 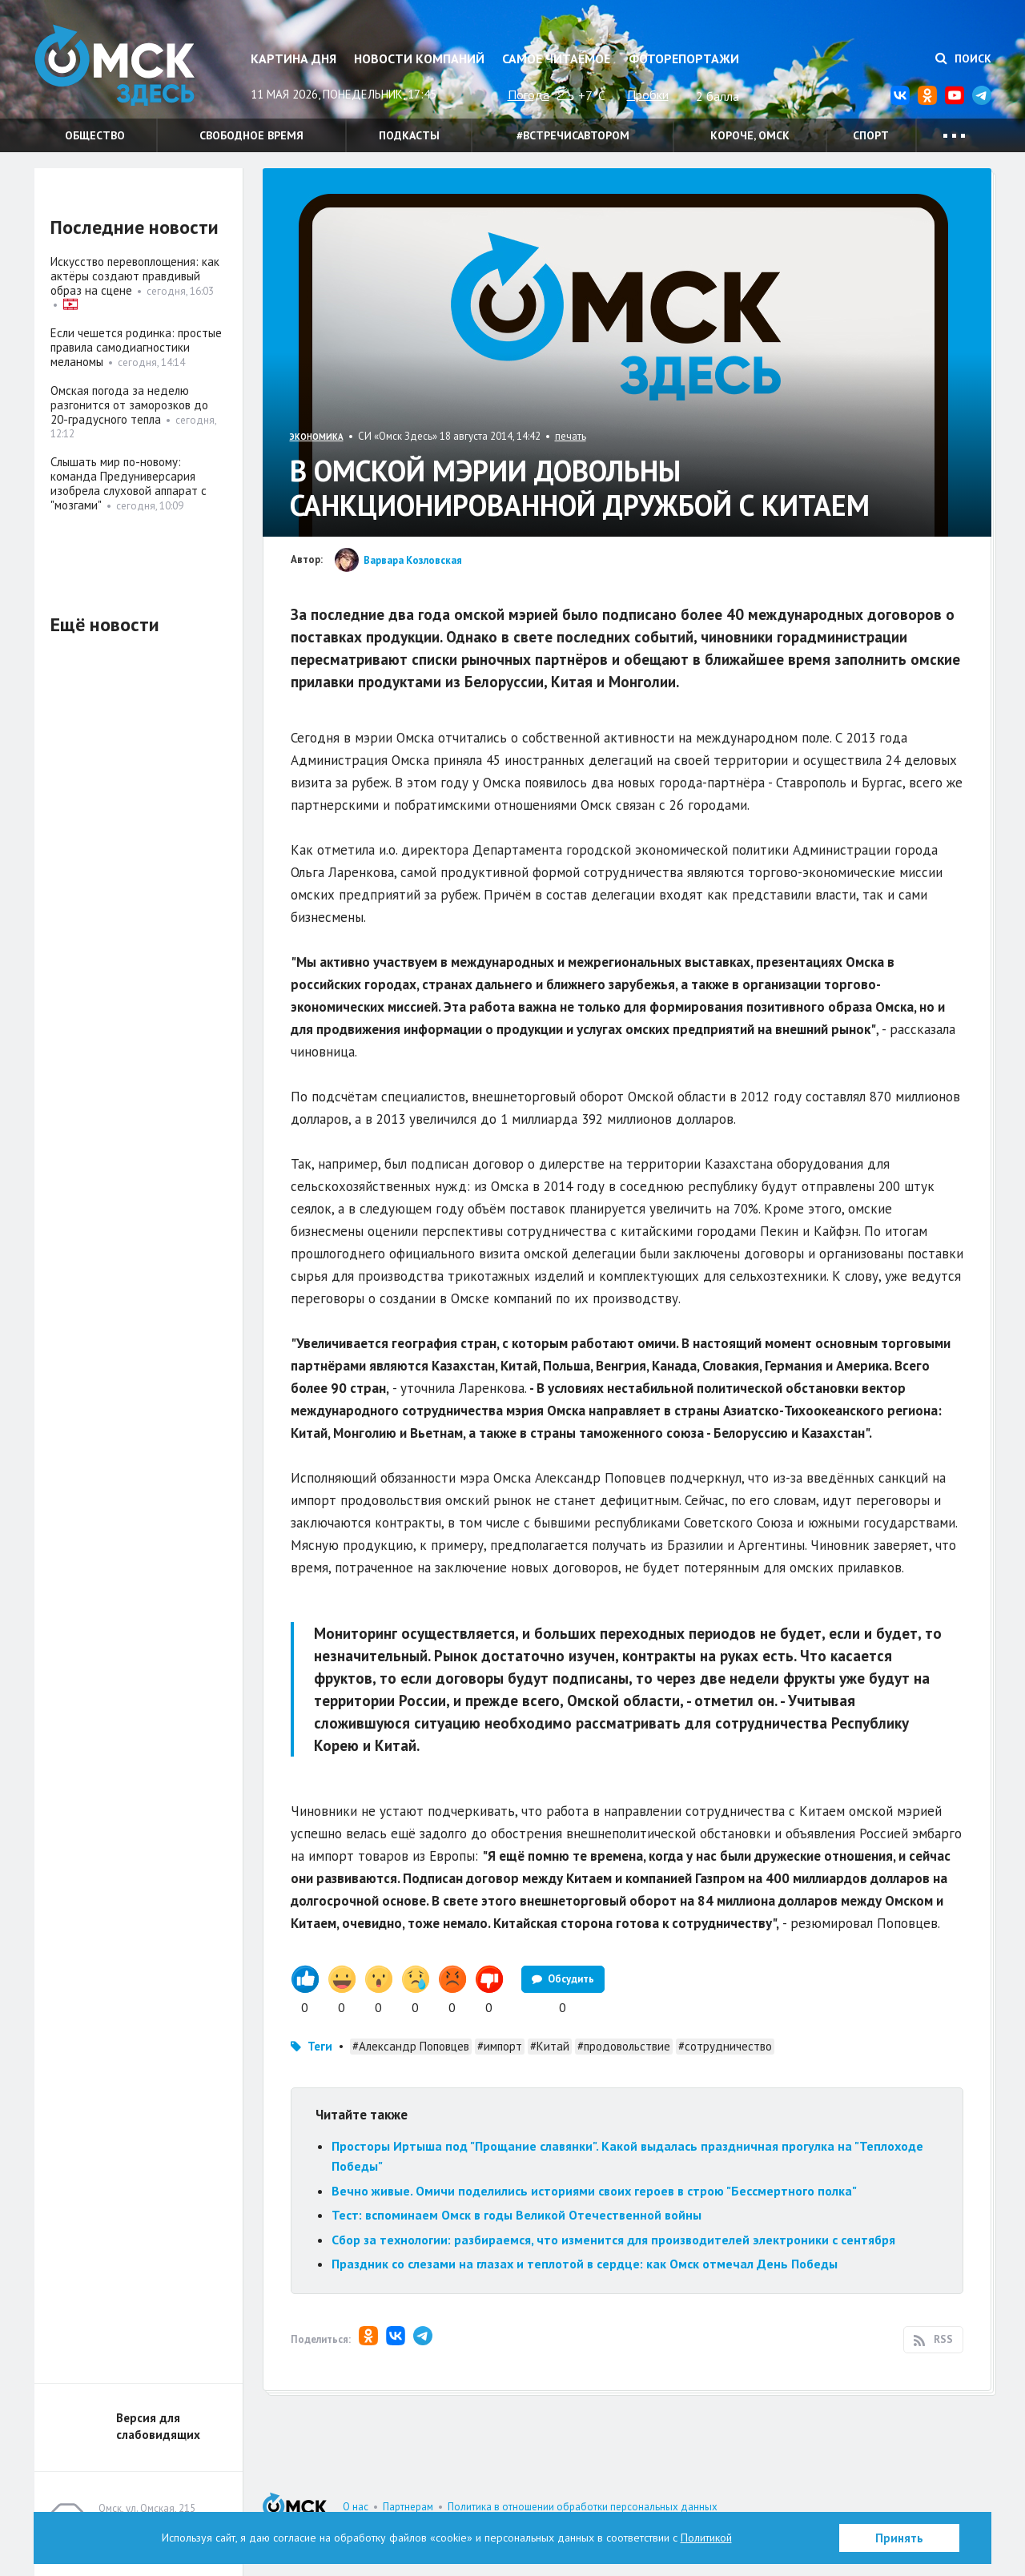 What do you see at coordinates (355, 2507) in the screenshot?
I see `О нас` at bounding box center [355, 2507].